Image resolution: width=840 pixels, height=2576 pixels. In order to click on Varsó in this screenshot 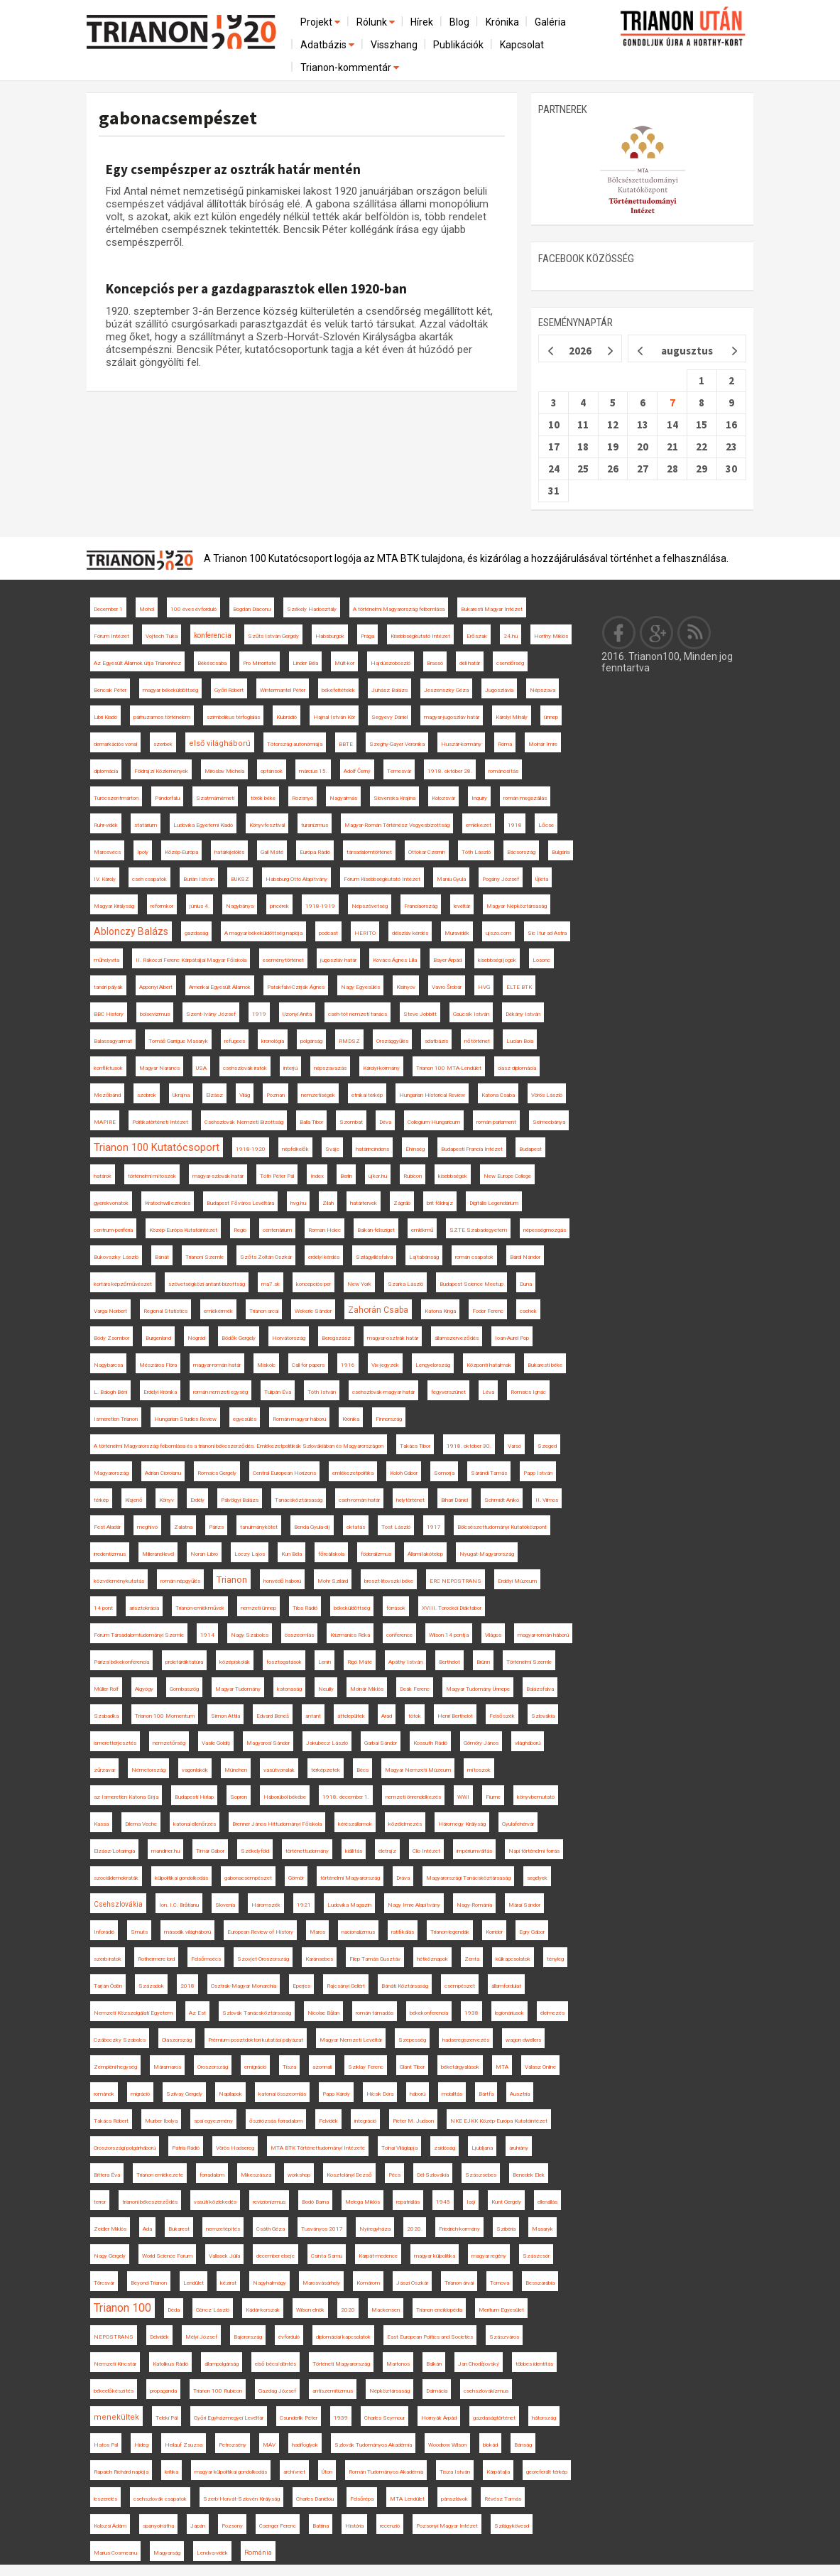, I will do `click(514, 1446)`.